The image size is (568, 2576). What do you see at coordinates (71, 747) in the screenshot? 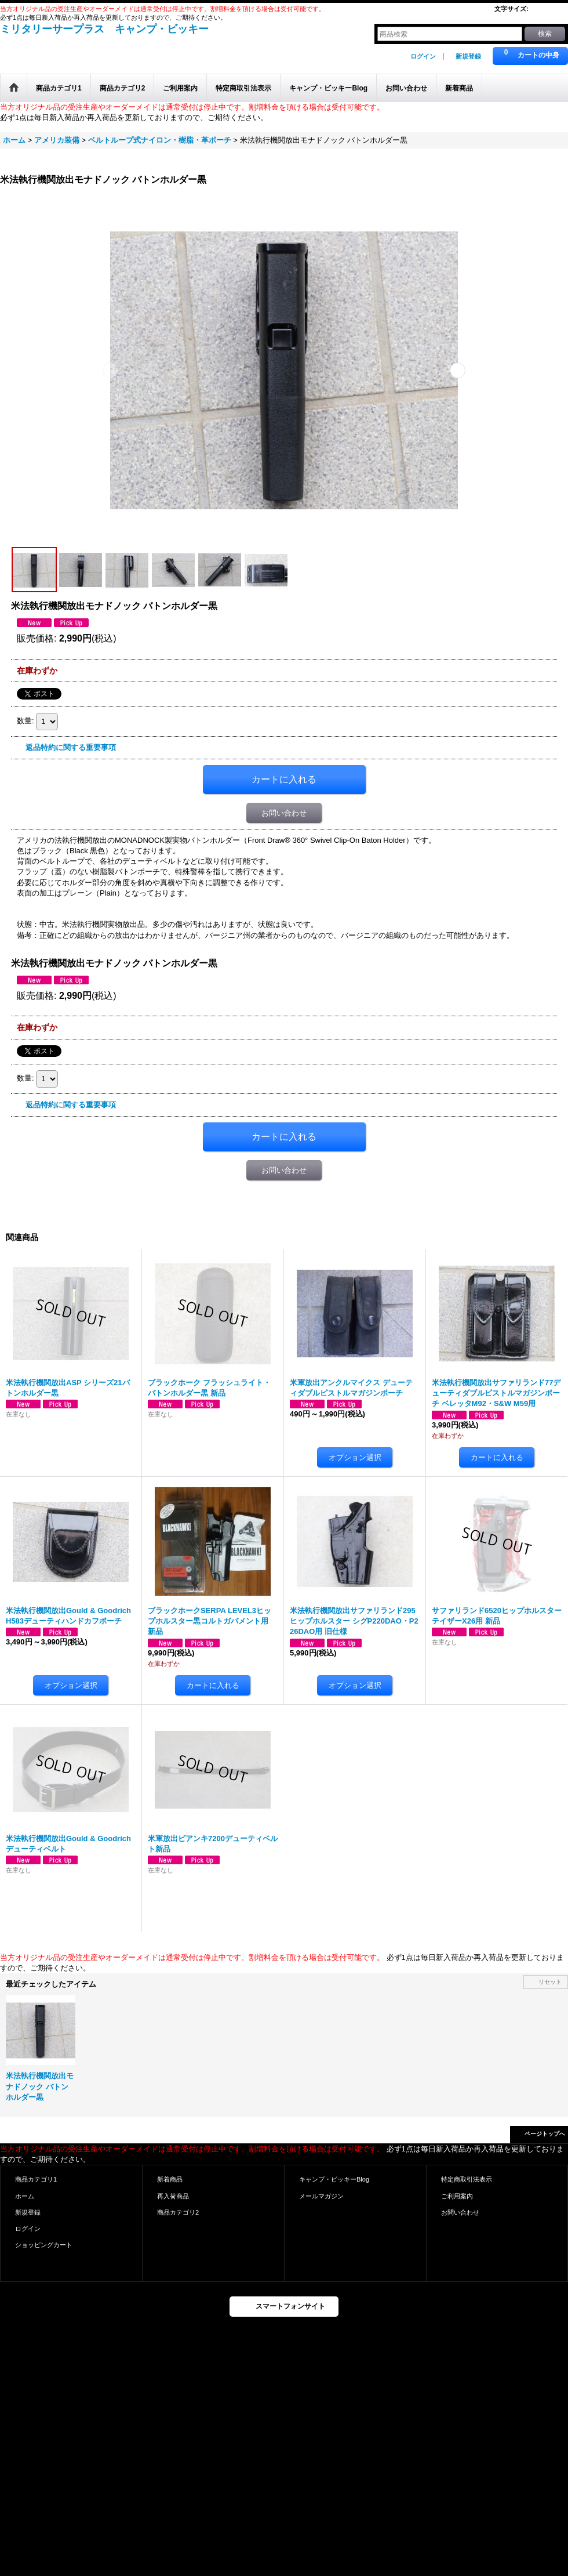
I see `返品特約に関する重要事項` at bounding box center [71, 747].